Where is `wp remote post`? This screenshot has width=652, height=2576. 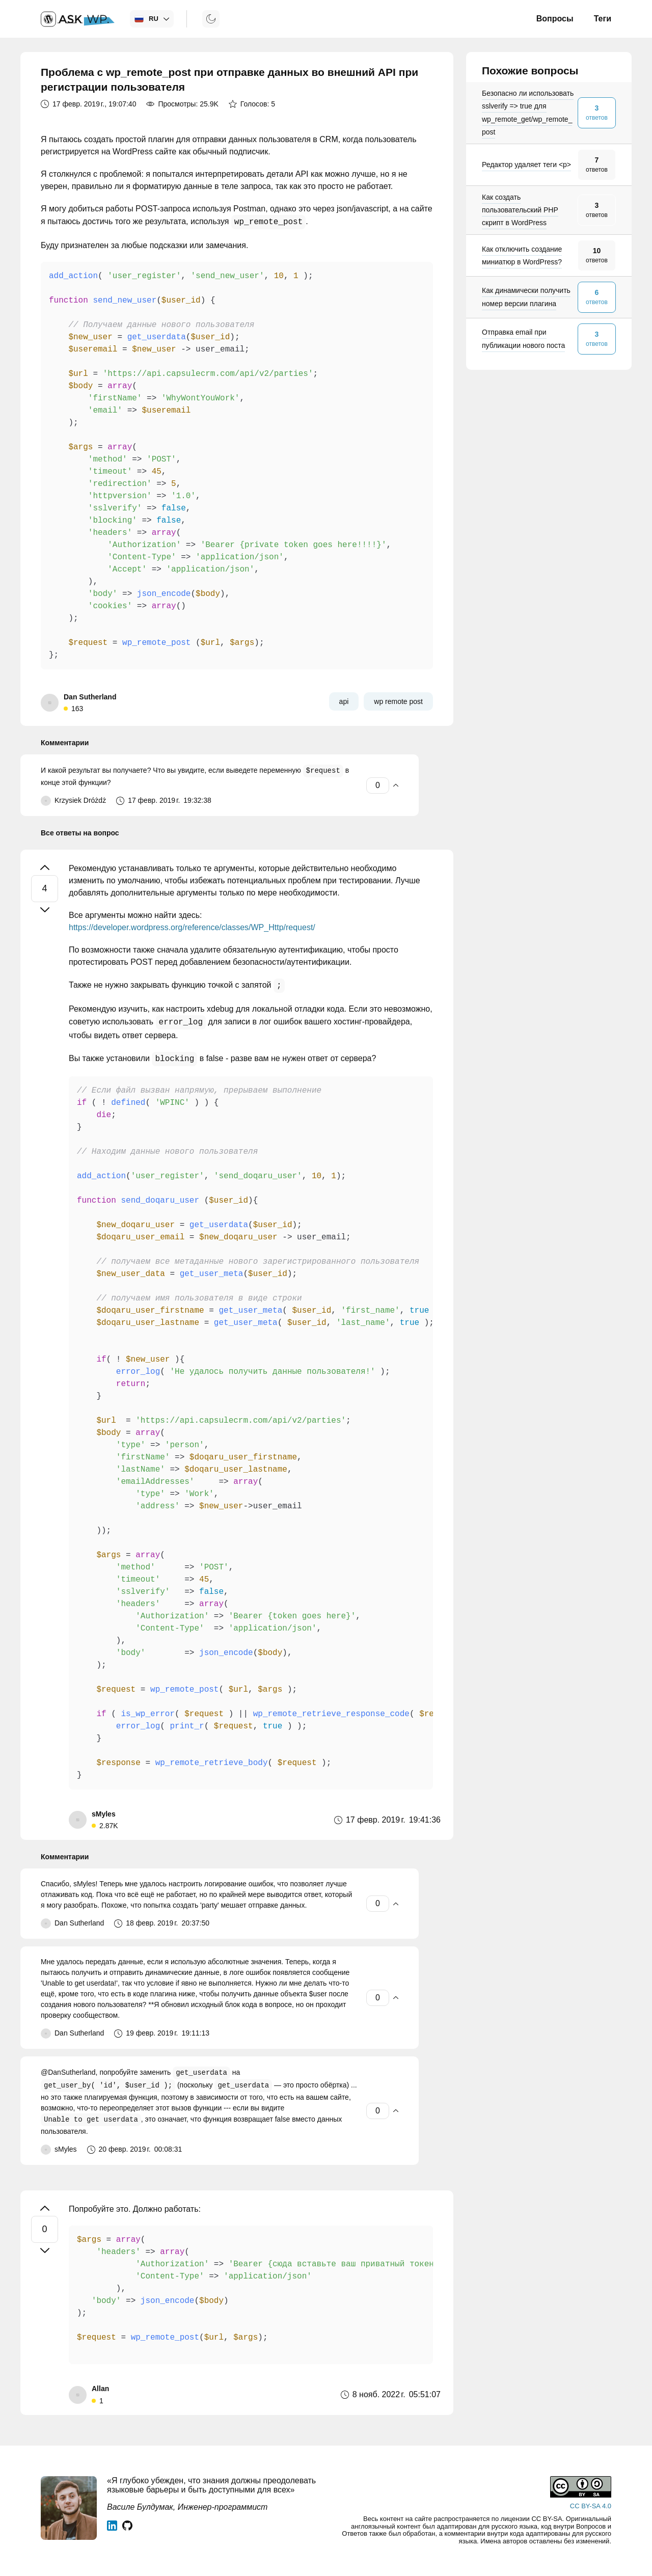
wp remote post is located at coordinates (398, 701).